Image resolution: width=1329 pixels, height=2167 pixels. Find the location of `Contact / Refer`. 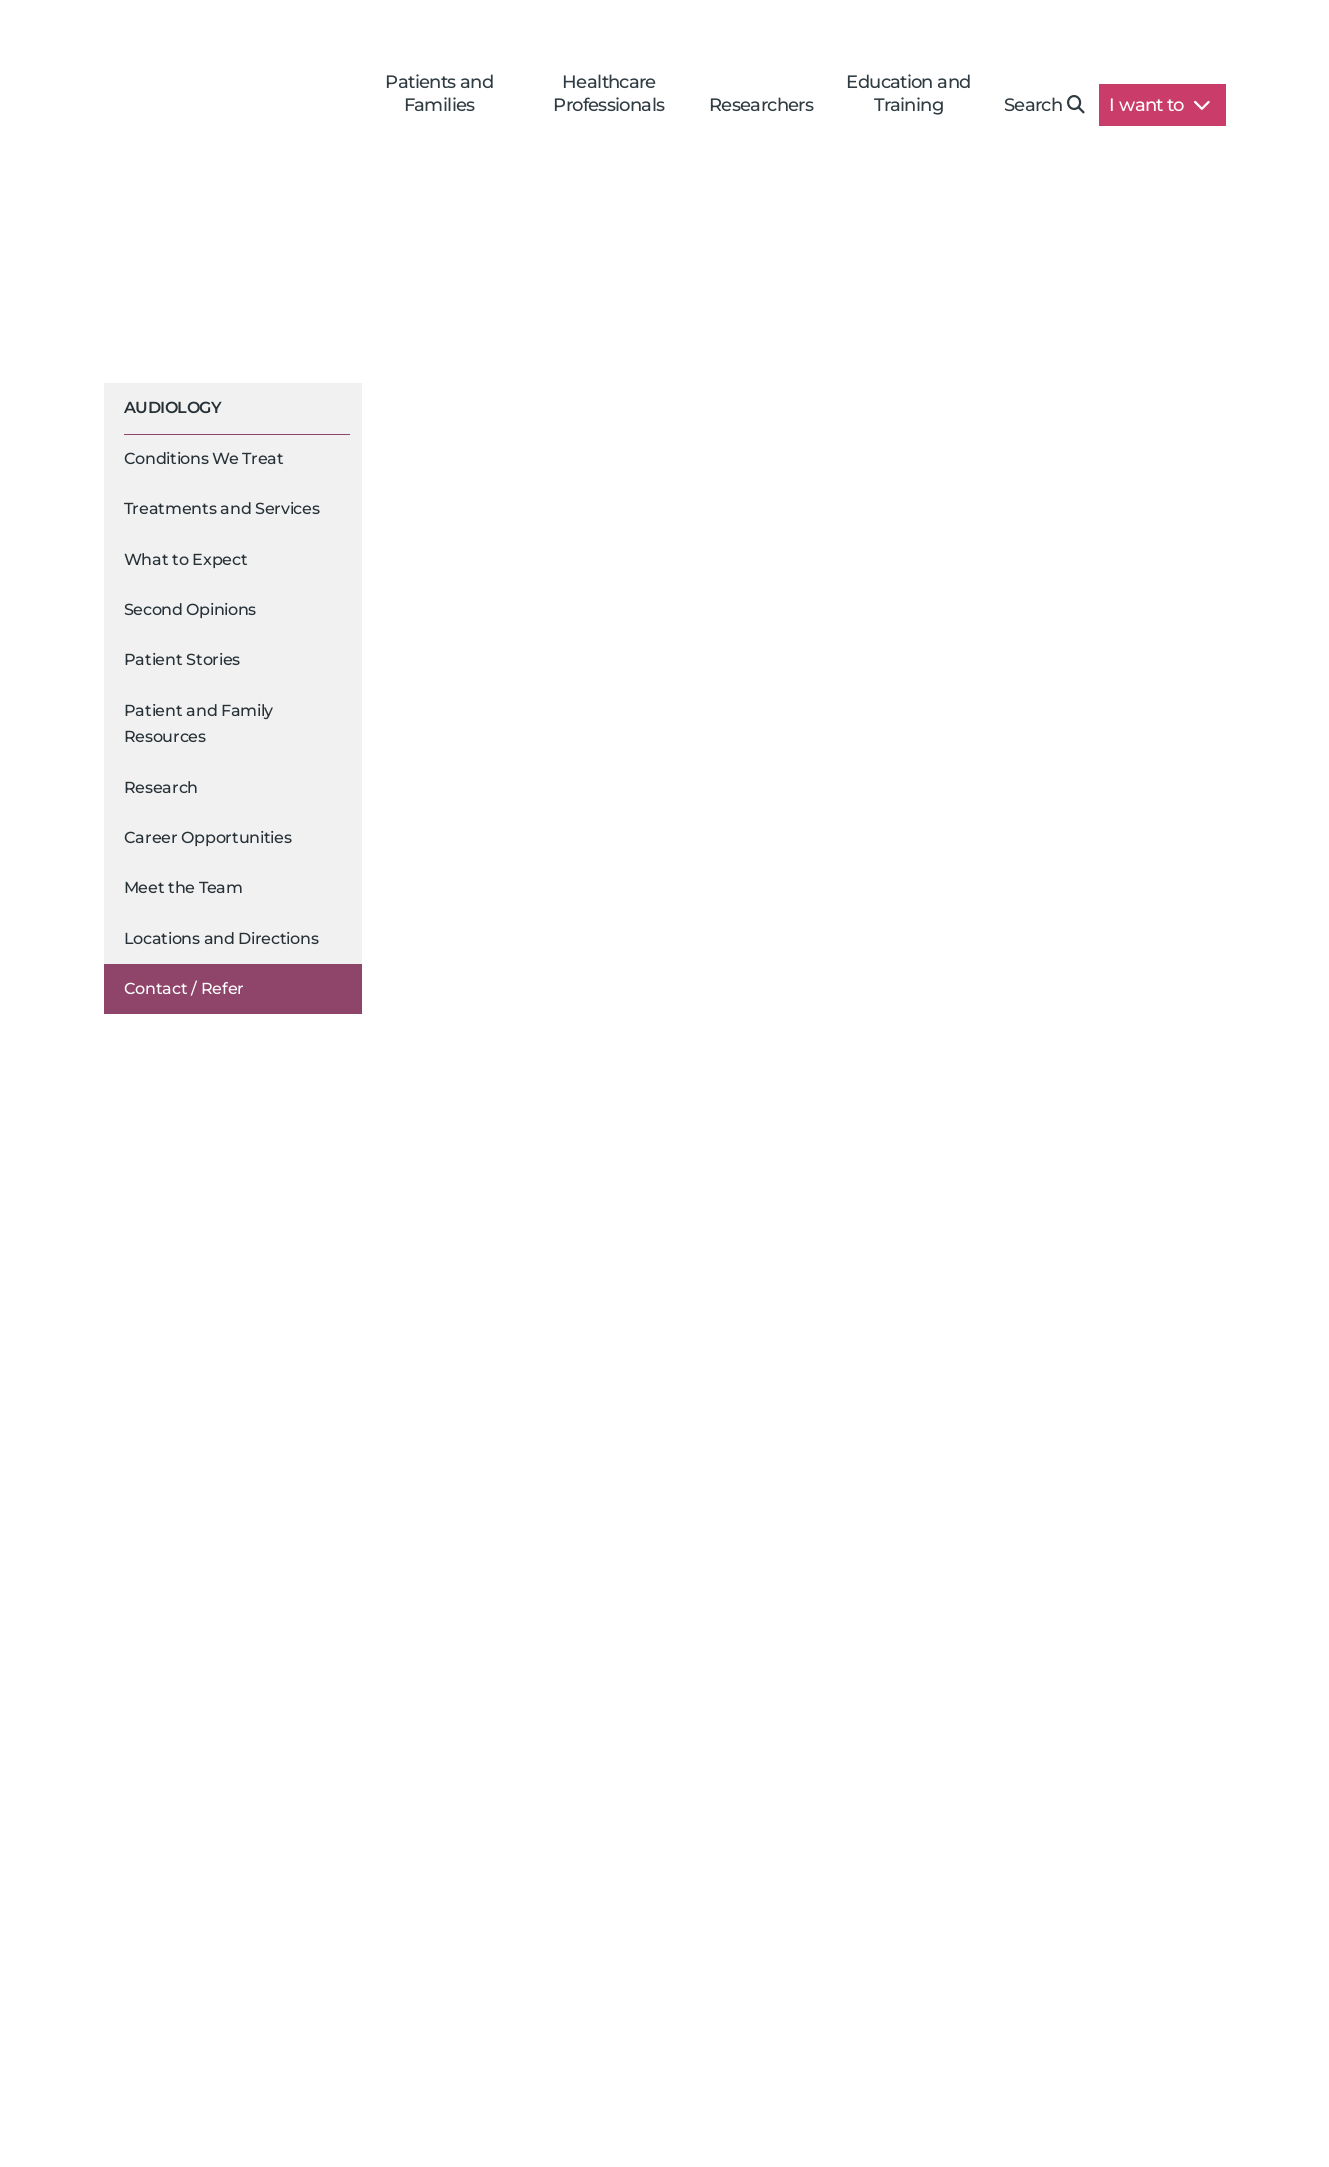

Contact / Refer is located at coordinates (184, 988).